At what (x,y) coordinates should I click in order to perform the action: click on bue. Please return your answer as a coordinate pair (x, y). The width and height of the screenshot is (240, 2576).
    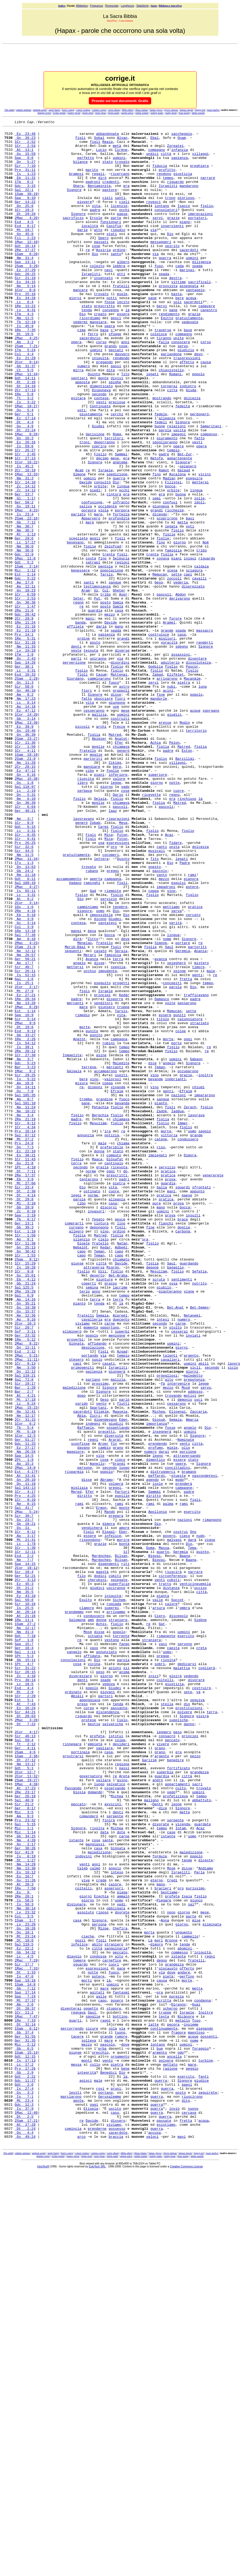
    Looking at the image, I should click on (160, 2433).